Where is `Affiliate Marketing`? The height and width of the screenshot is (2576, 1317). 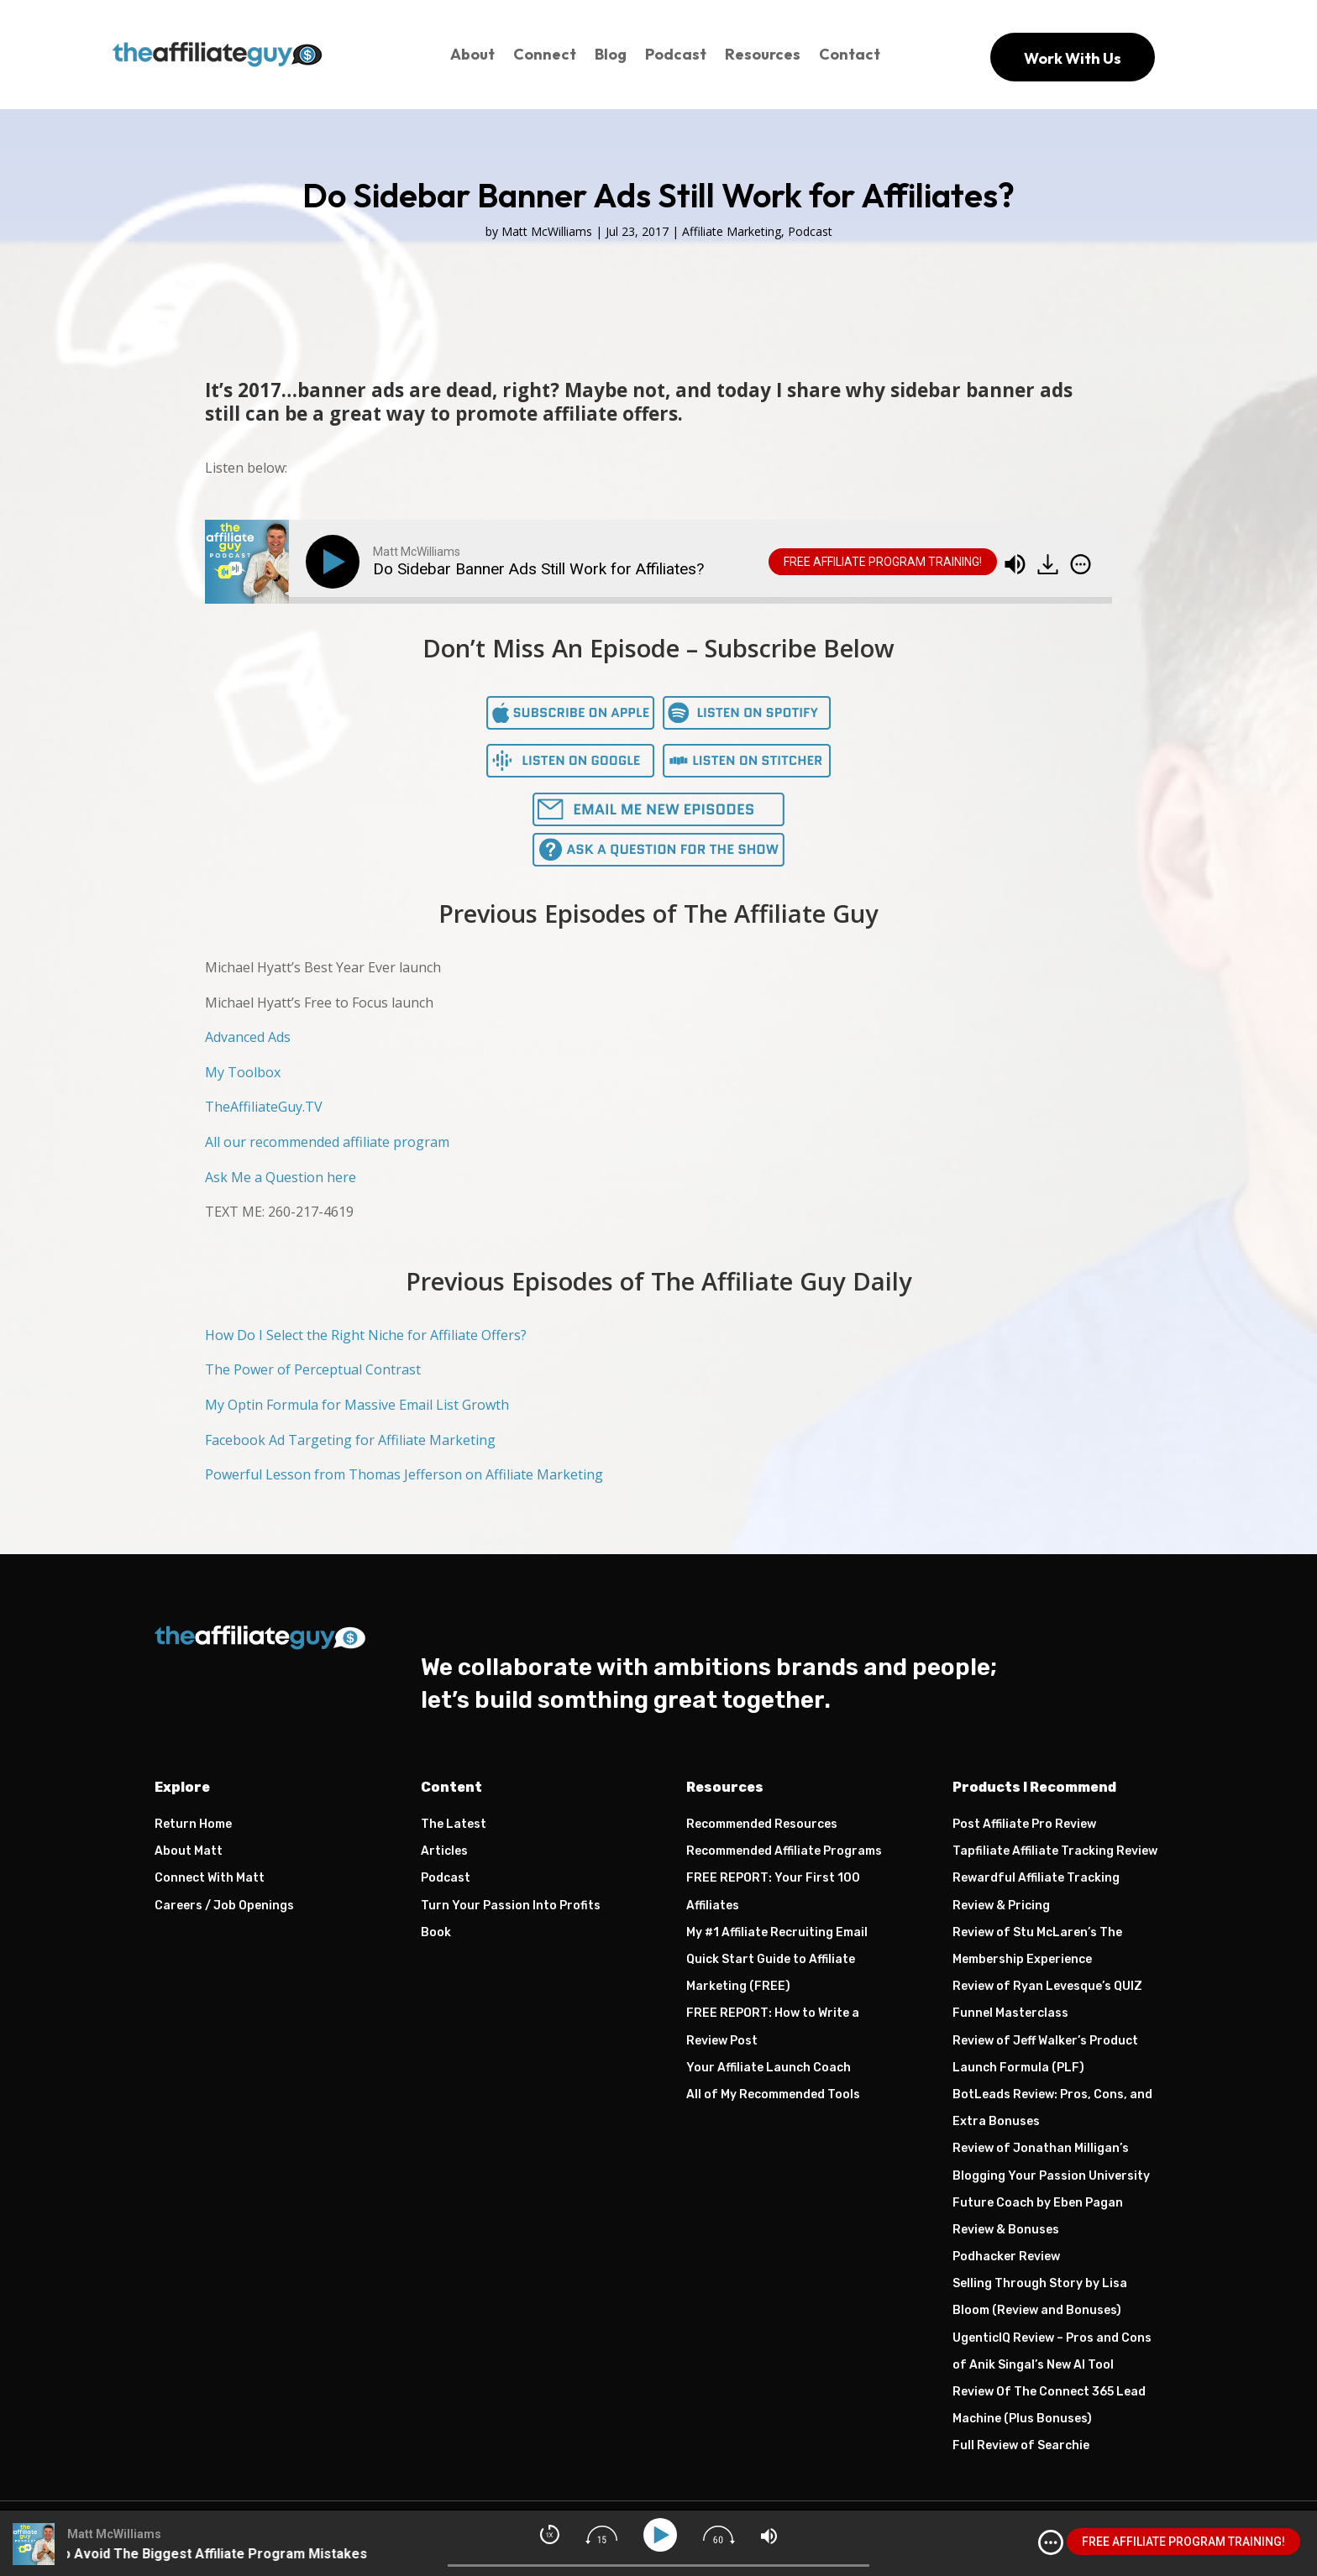
Affiliate Marketing is located at coordinates (731, 231).